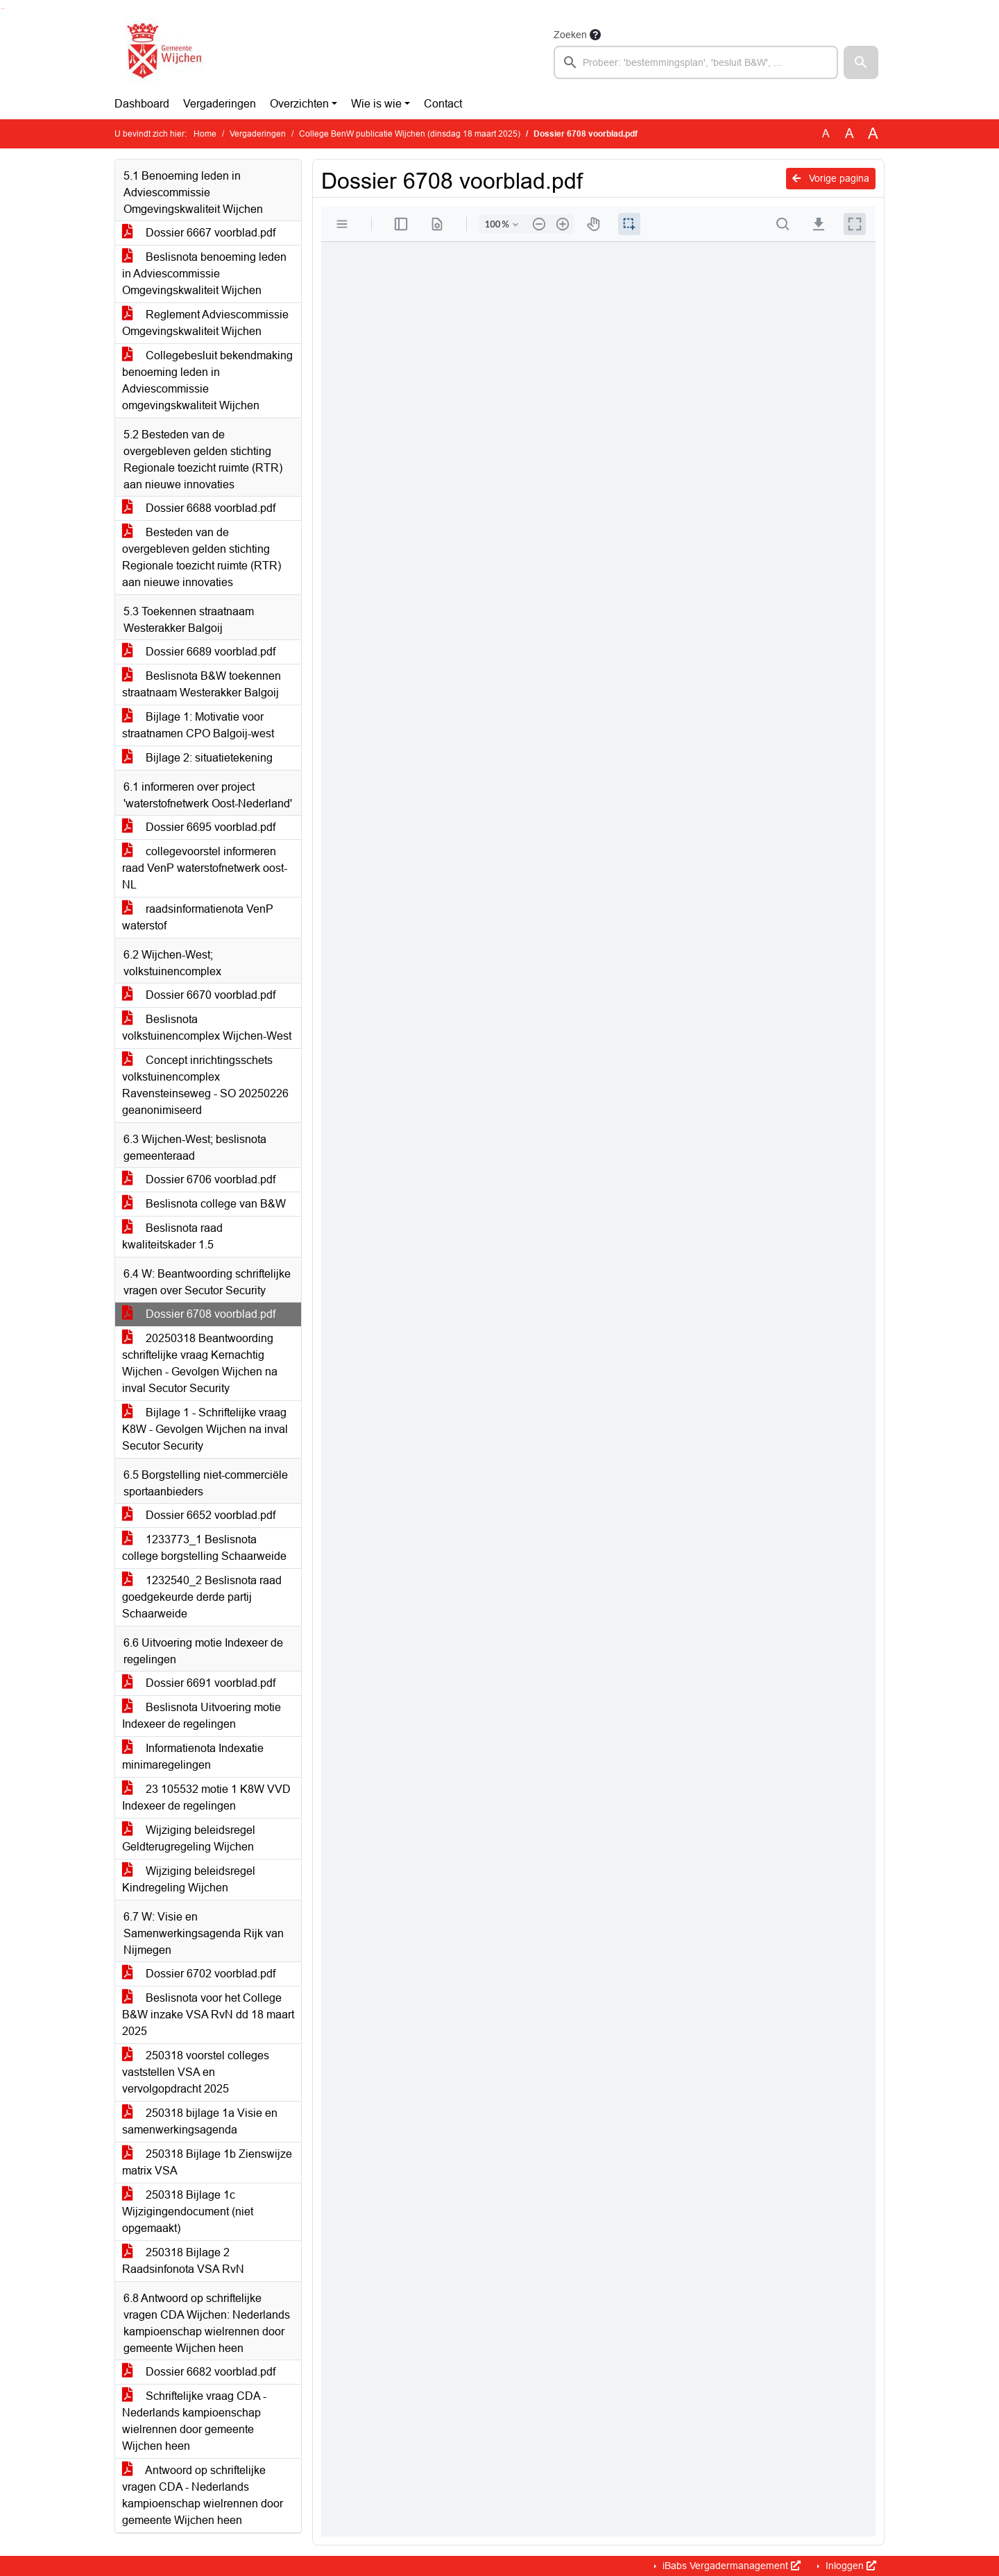  I want to click on Inloggen, so click(849, 2565).